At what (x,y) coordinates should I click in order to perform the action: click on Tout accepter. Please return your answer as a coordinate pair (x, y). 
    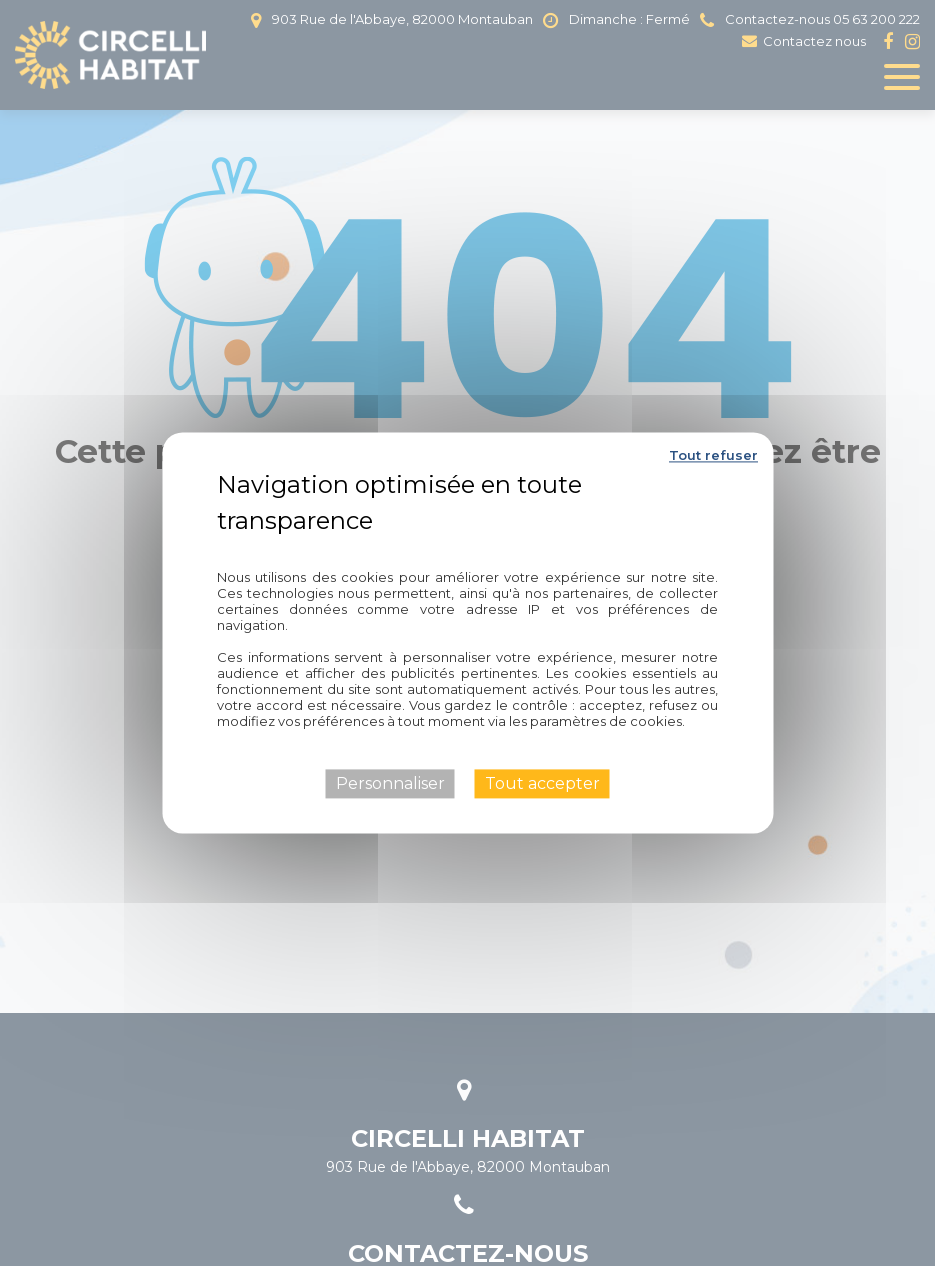
    Looking at the image, I should click on (542, 783).